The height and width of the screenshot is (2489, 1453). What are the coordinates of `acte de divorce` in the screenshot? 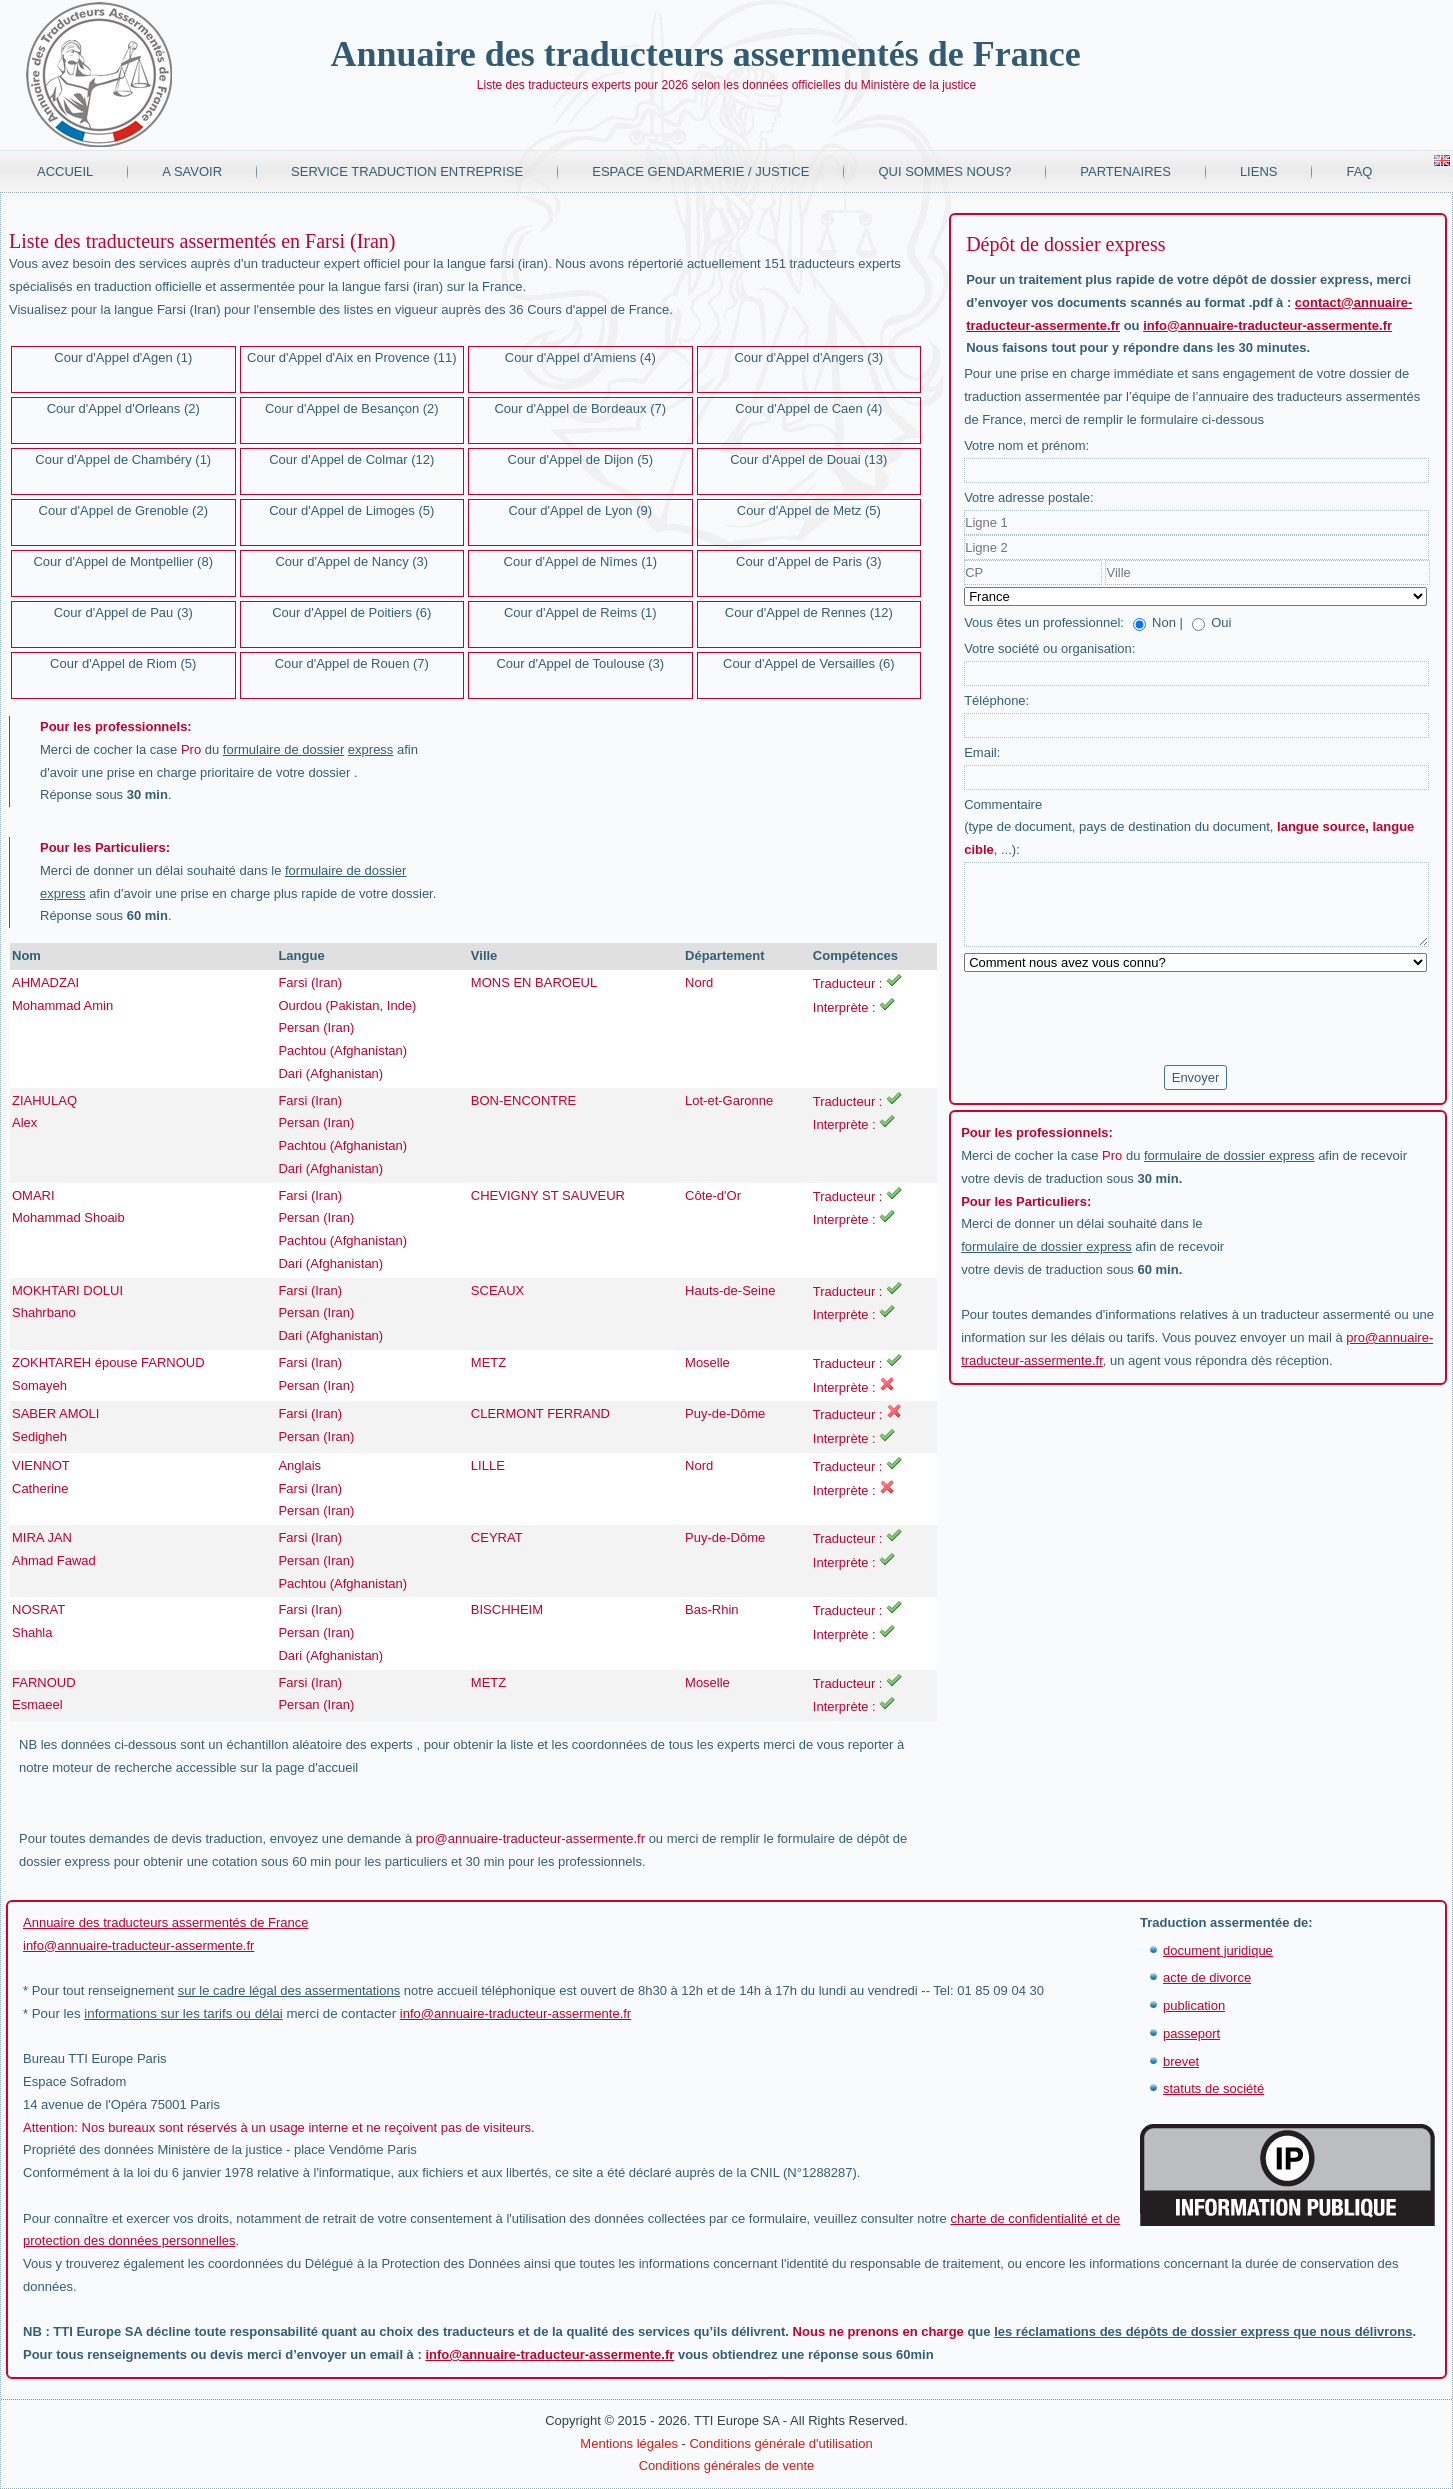 It's located at (1207, 1977).